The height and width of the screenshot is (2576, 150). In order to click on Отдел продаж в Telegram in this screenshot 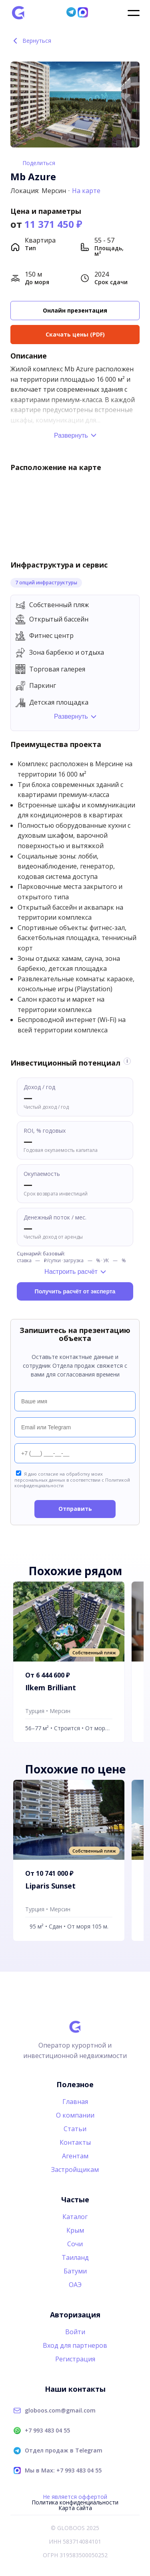, I will do `click(63, 2450)`.